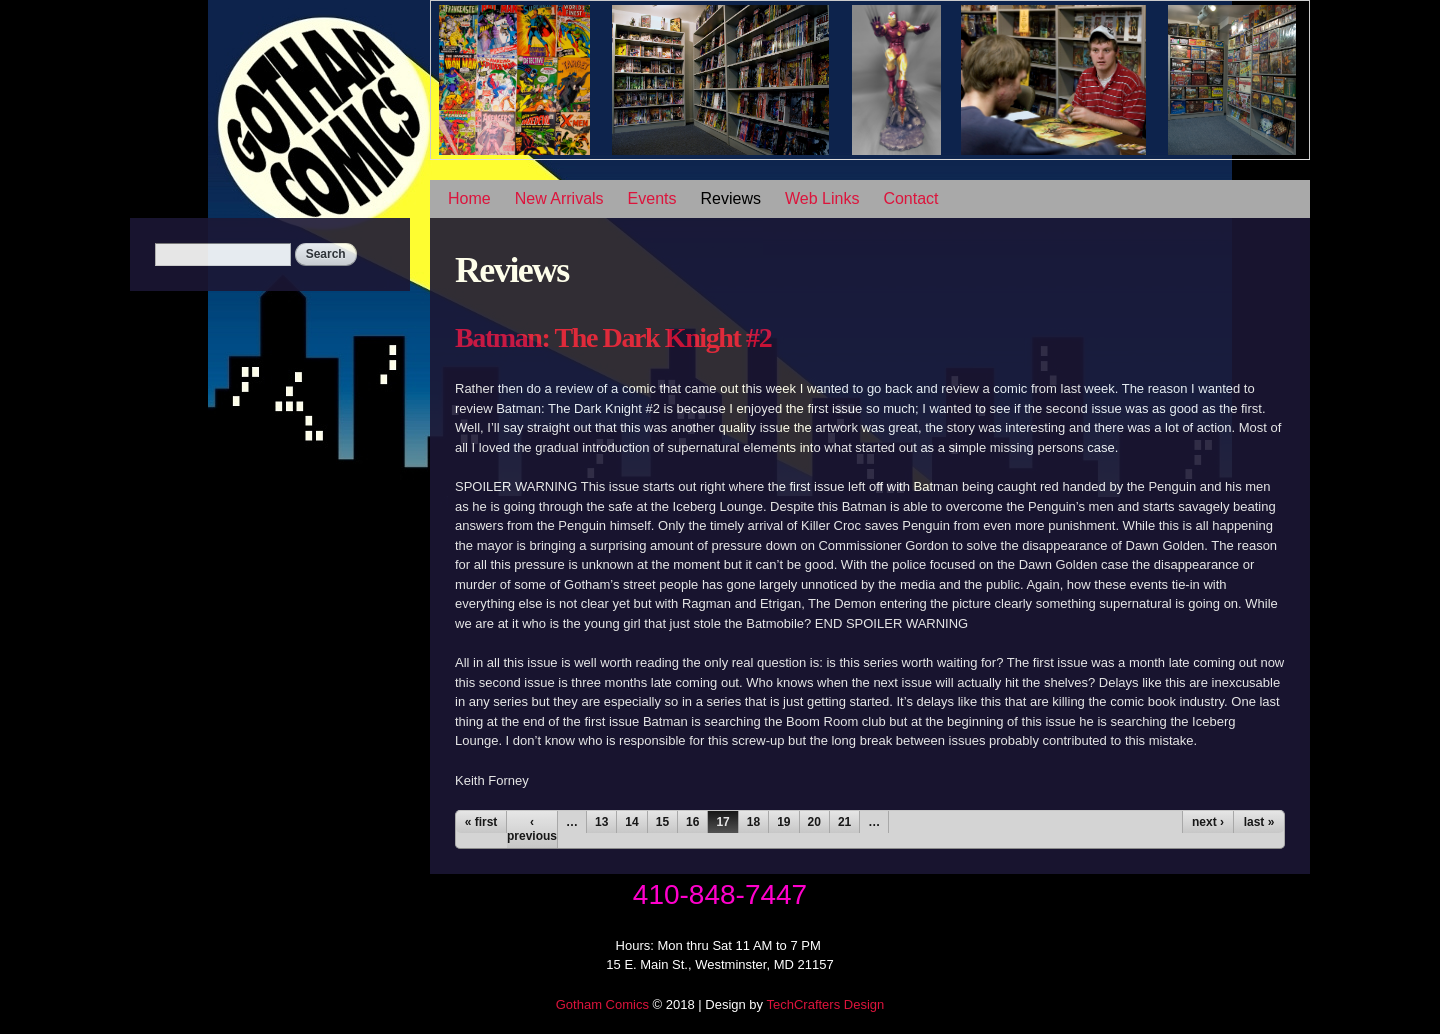  I want to click on 15, so click(662, 822).